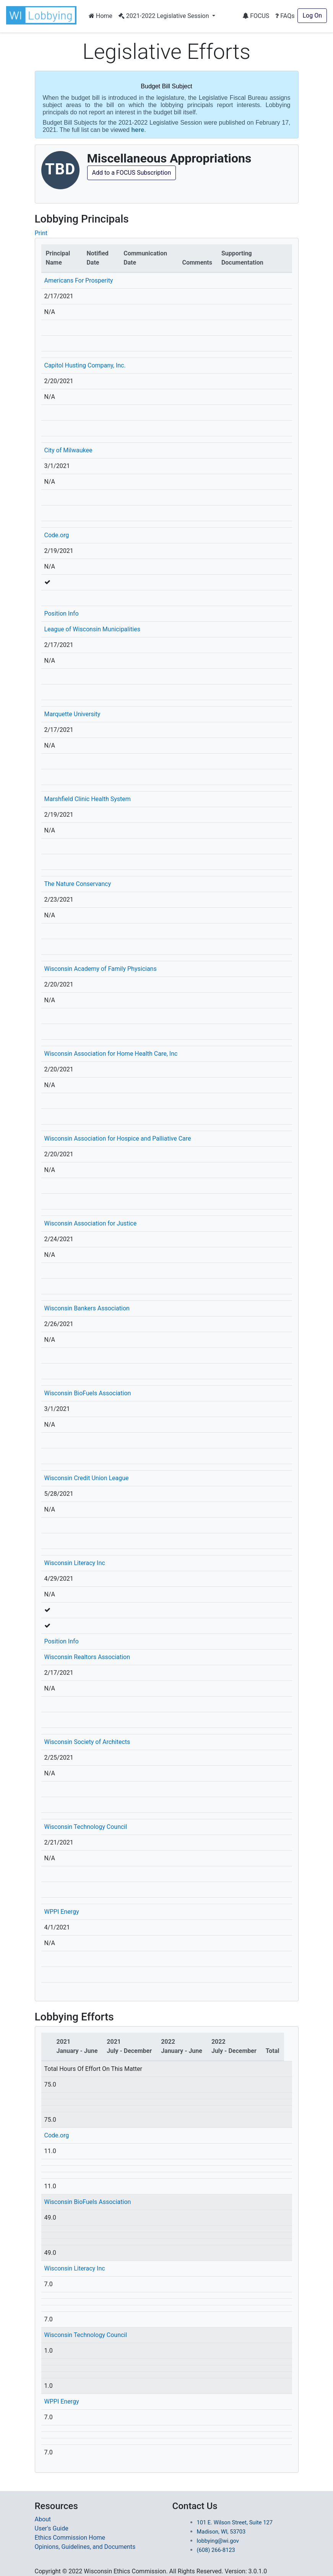 This screenshot has height=2576, width=333. Describe the element at coordinates (86, 1478) in the screenshot. I see `Wisconsin Credit Union League` at that location.